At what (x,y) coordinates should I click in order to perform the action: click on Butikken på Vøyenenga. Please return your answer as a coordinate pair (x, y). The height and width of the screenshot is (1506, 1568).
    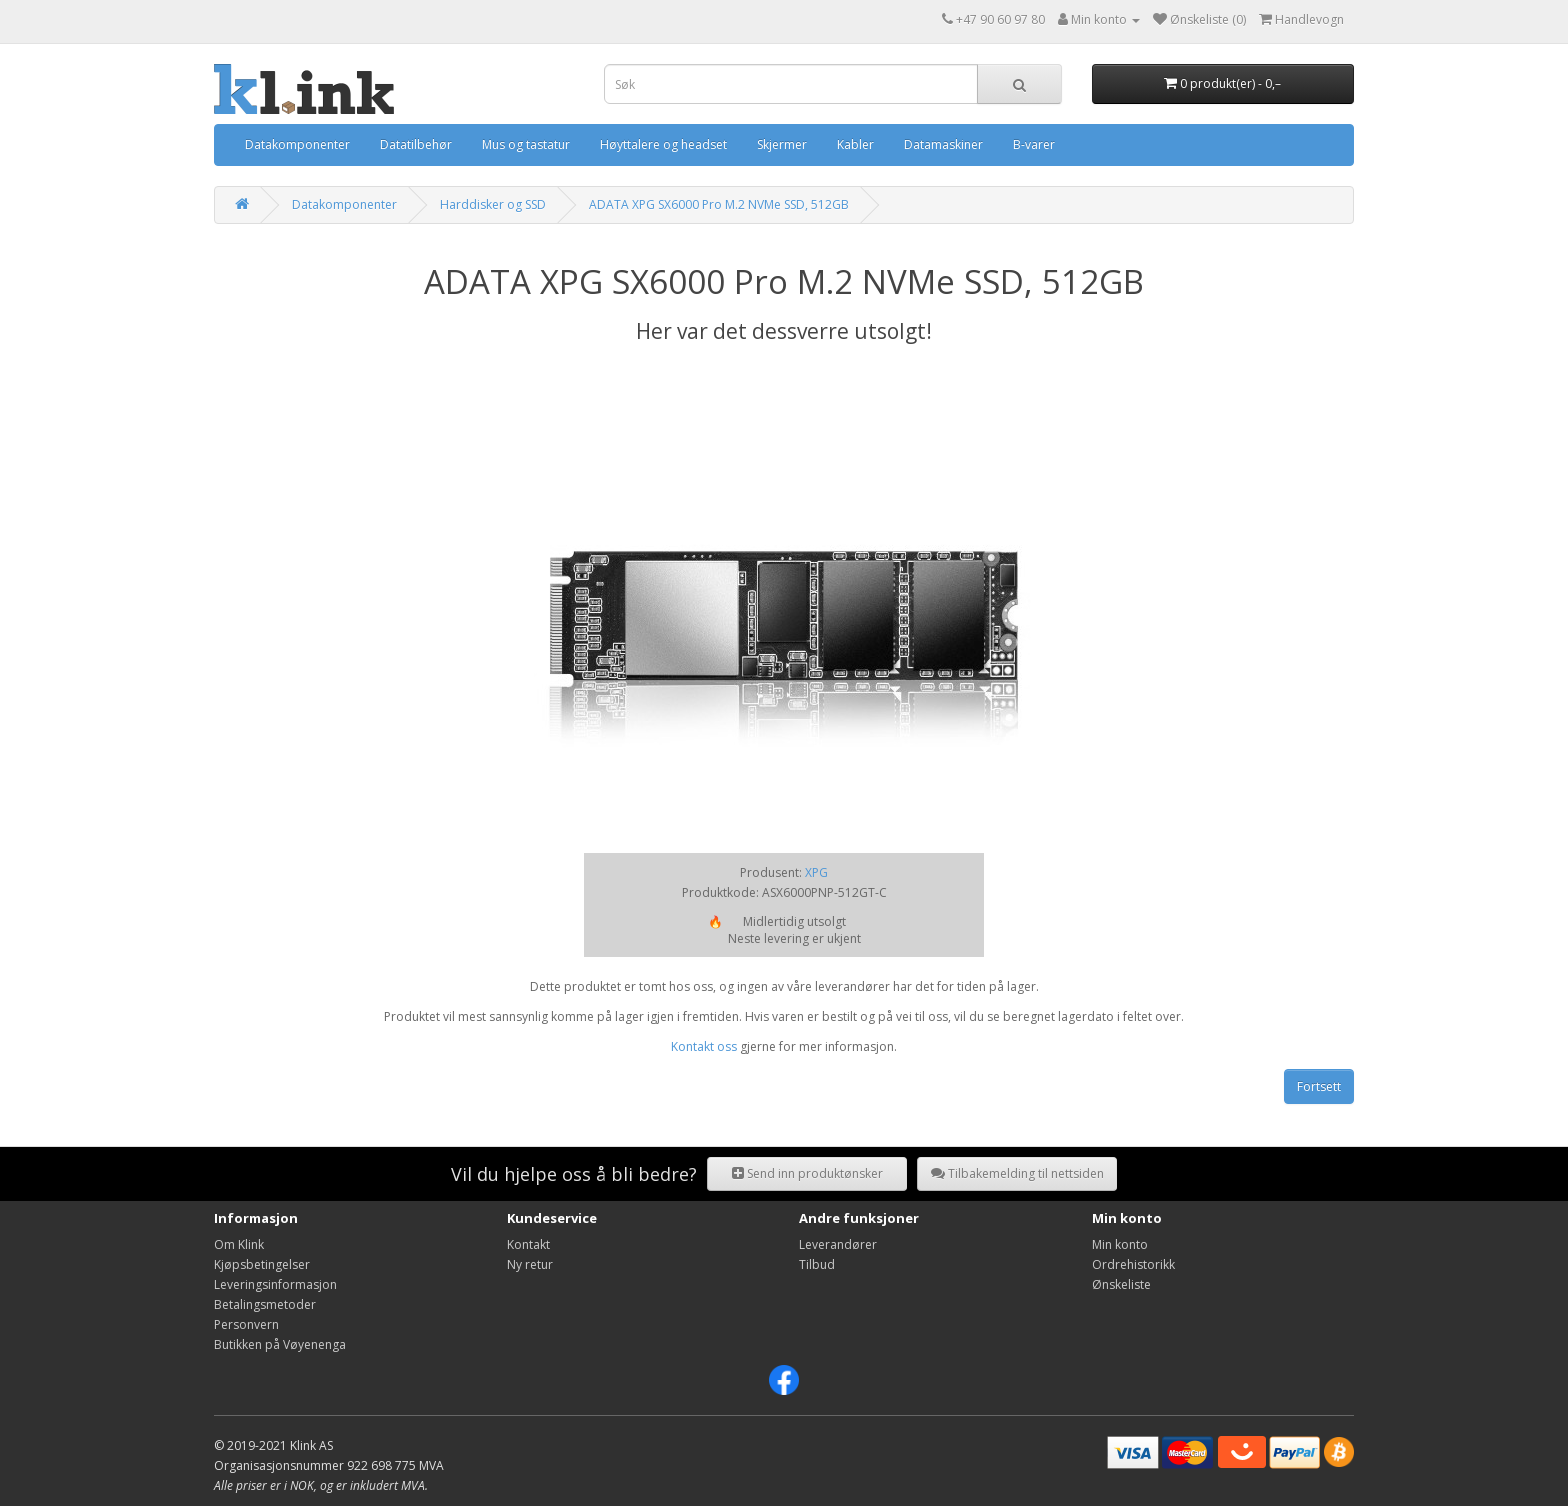
    Looking at the image, I should click on (280, 1344).